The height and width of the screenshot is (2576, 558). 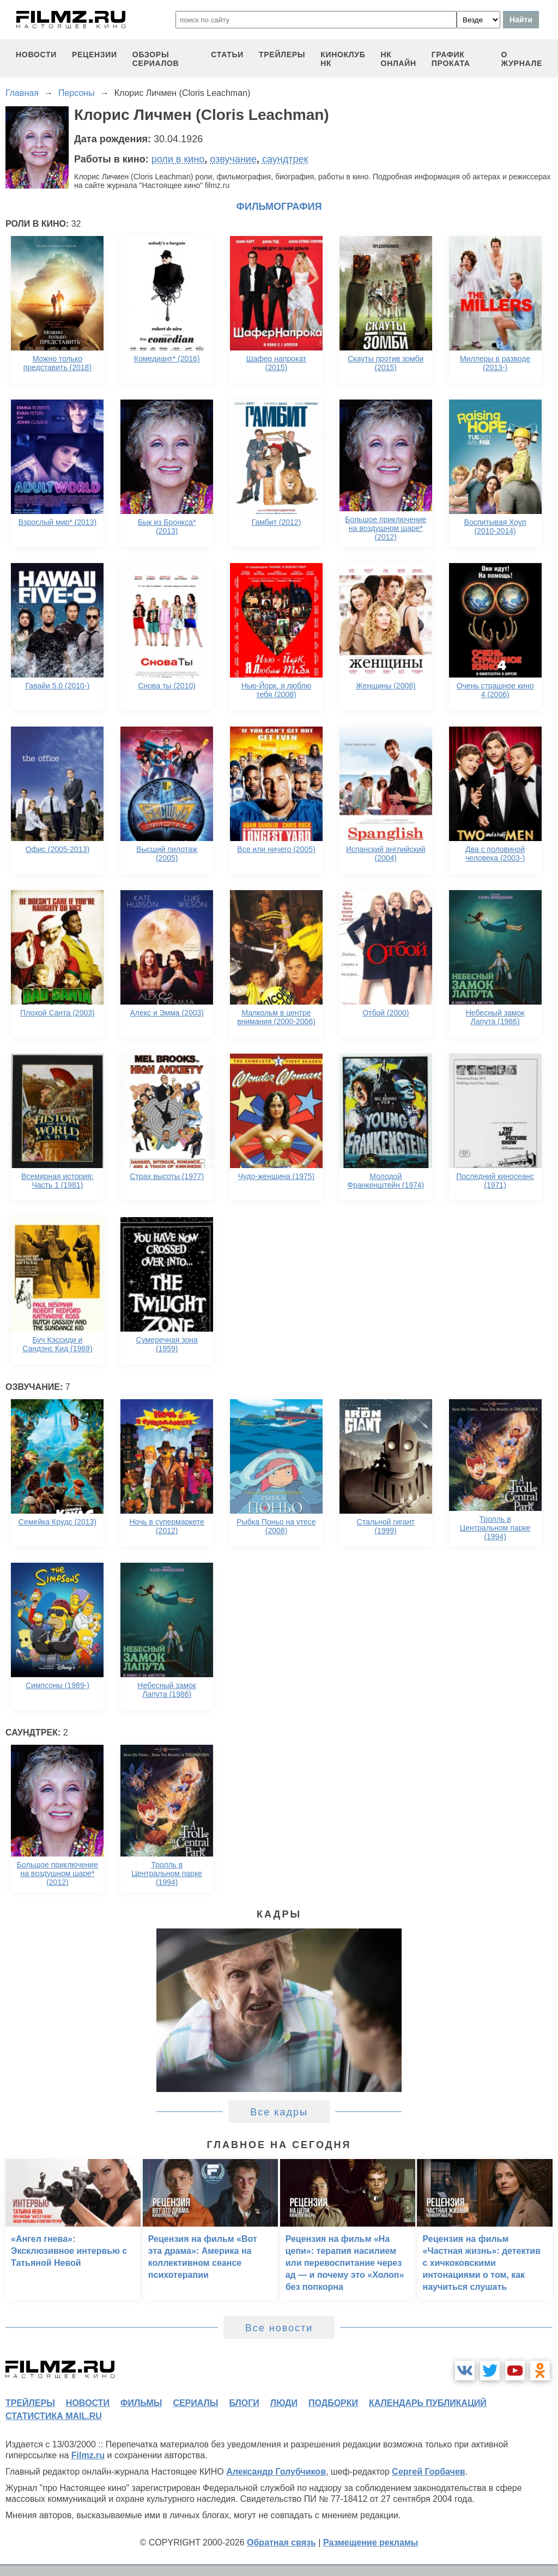 I want to click on Filmz.ru, so click(x=88, y=2455).